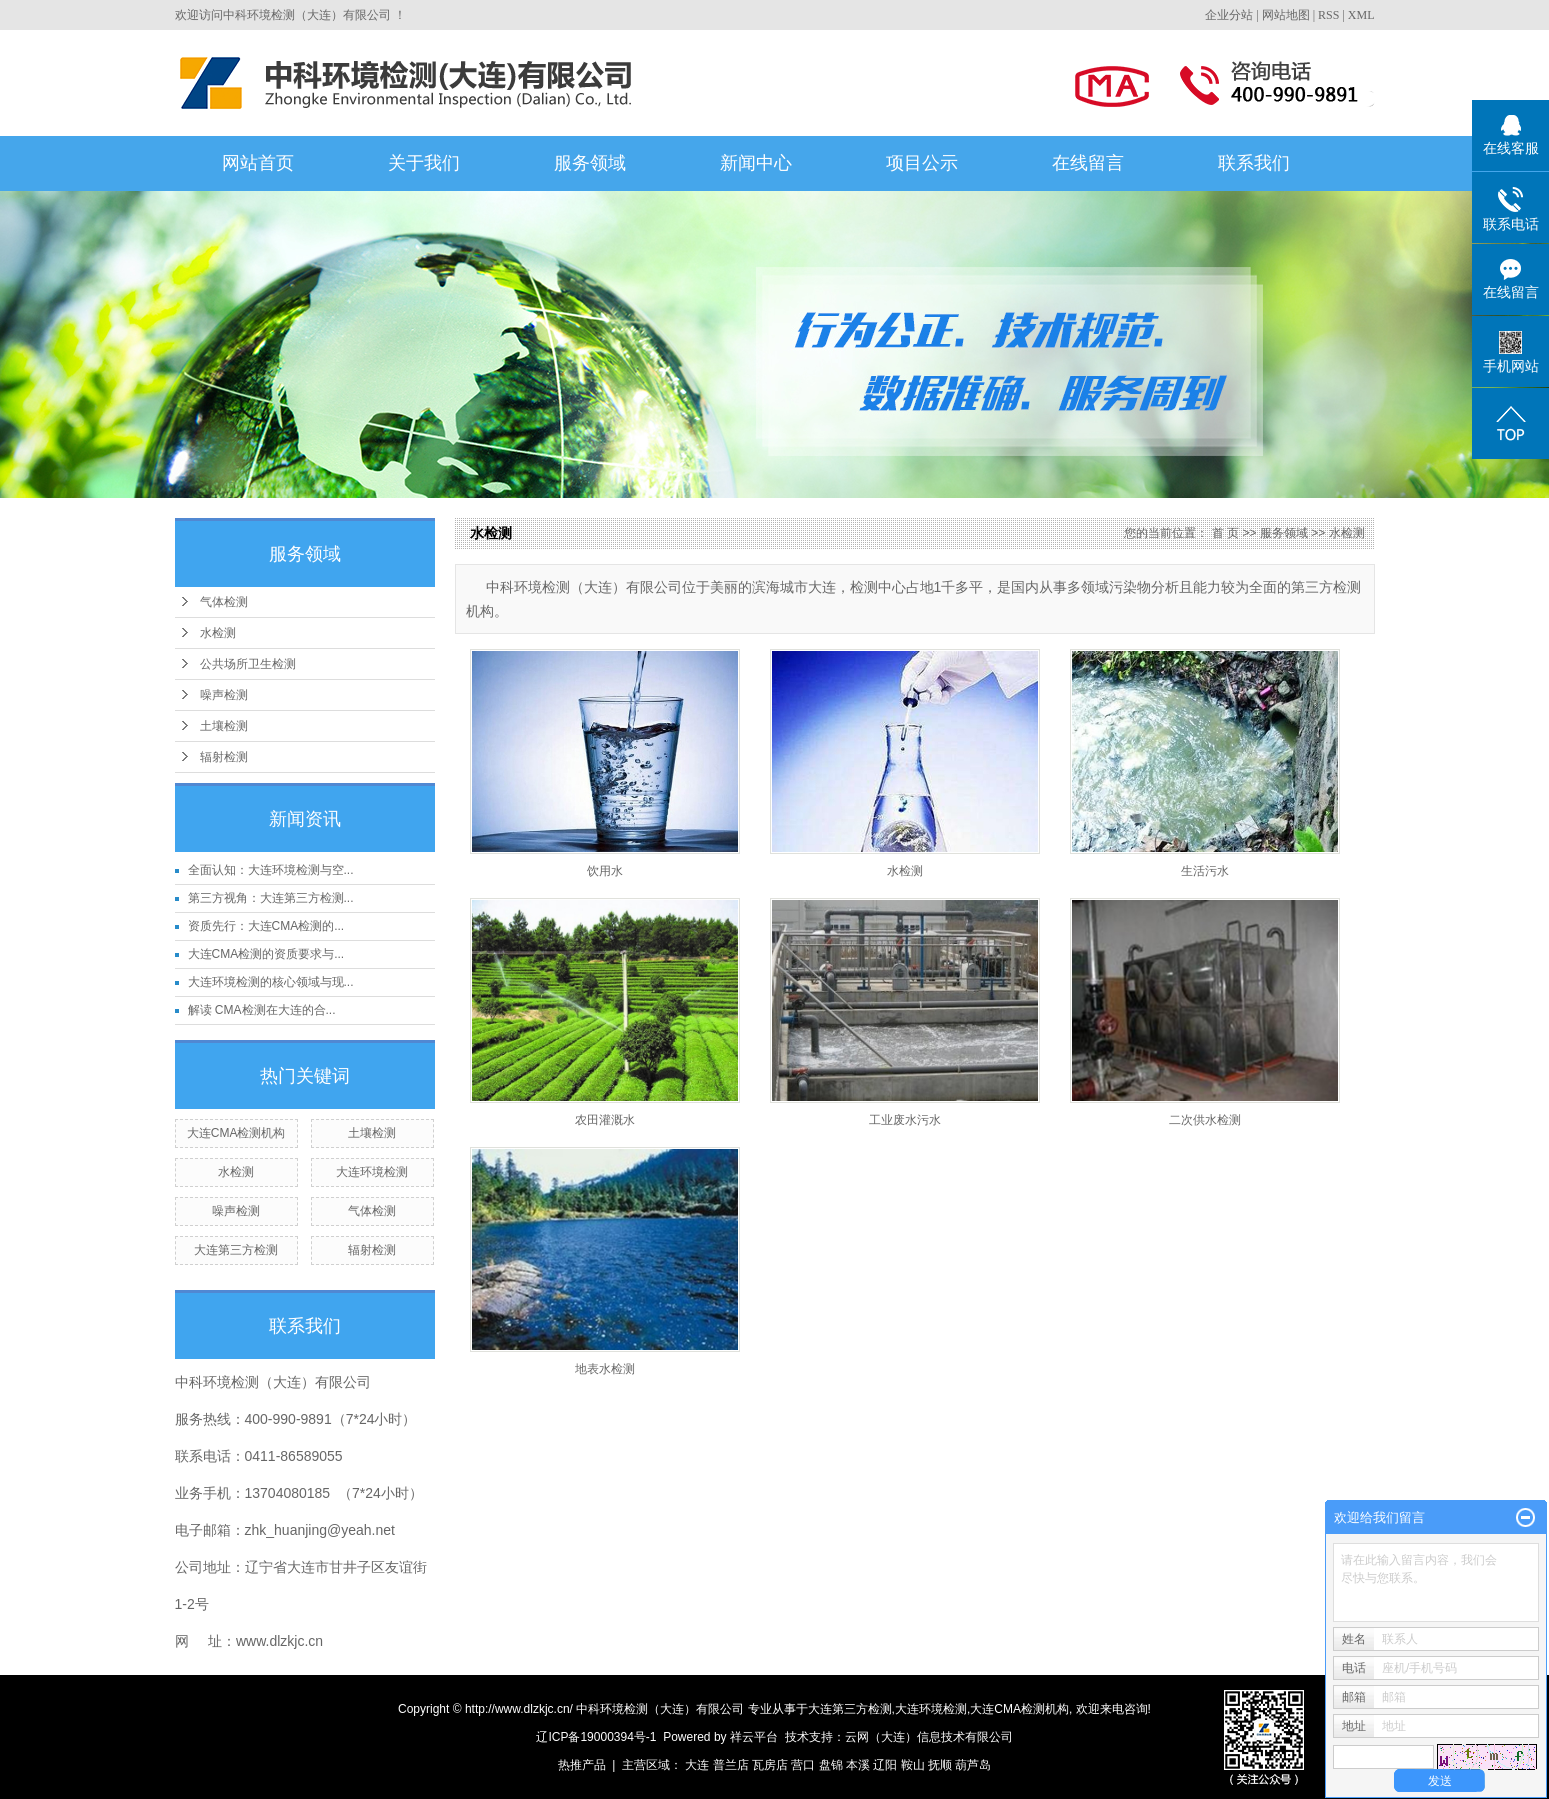  What do you see at coordinates (697, 1765) in the screenshot?
I see `大连` at bounding box center [697, 1765].